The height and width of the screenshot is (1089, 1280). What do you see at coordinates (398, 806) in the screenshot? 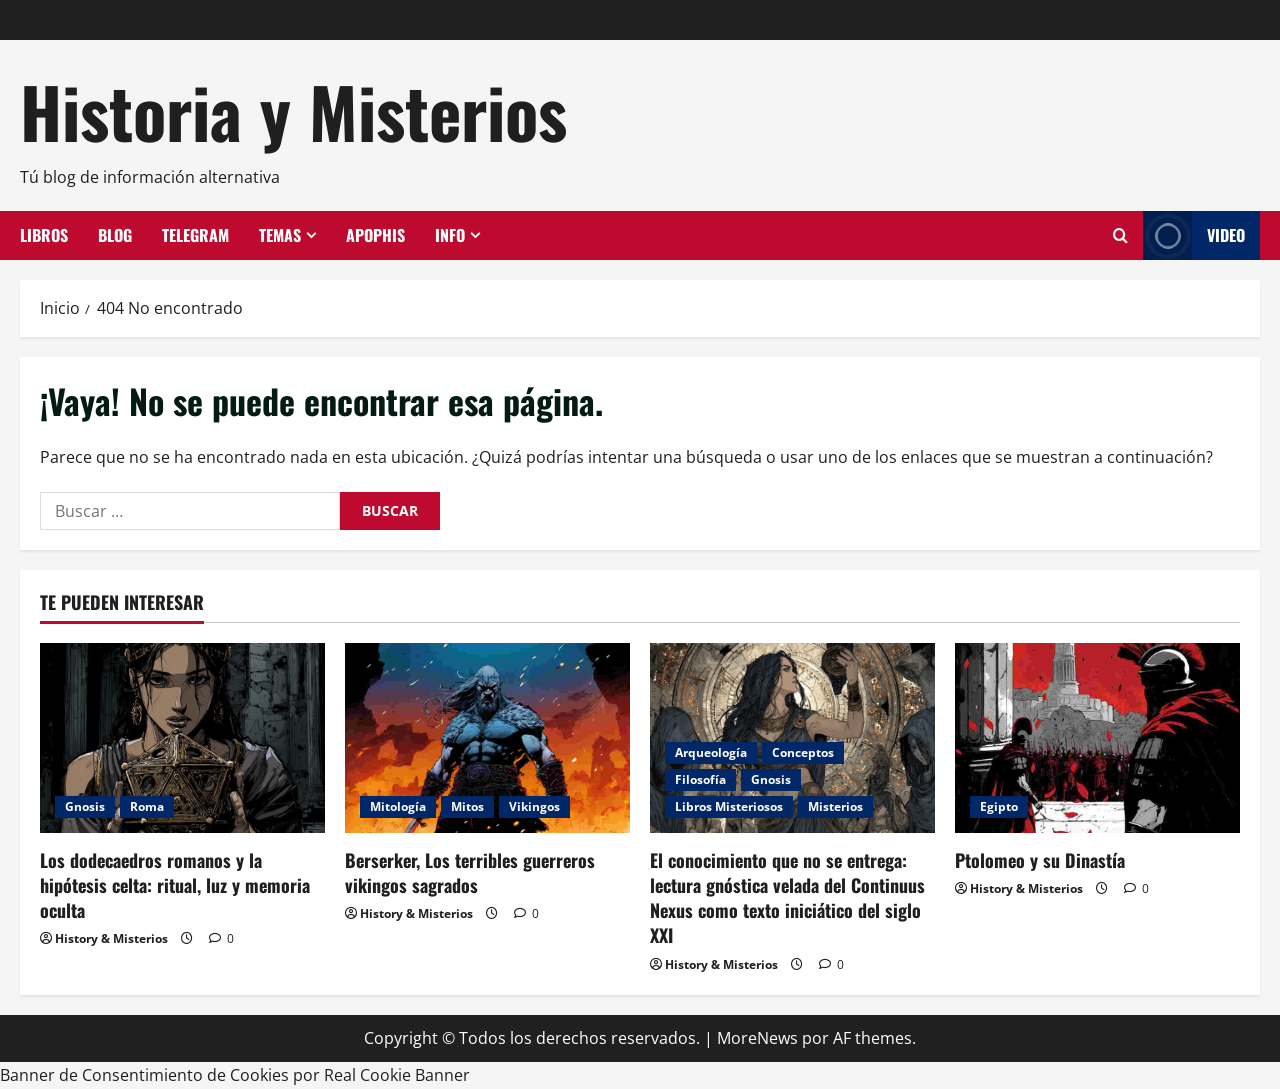
I see `Mitología` at bounding box center [398, 806].